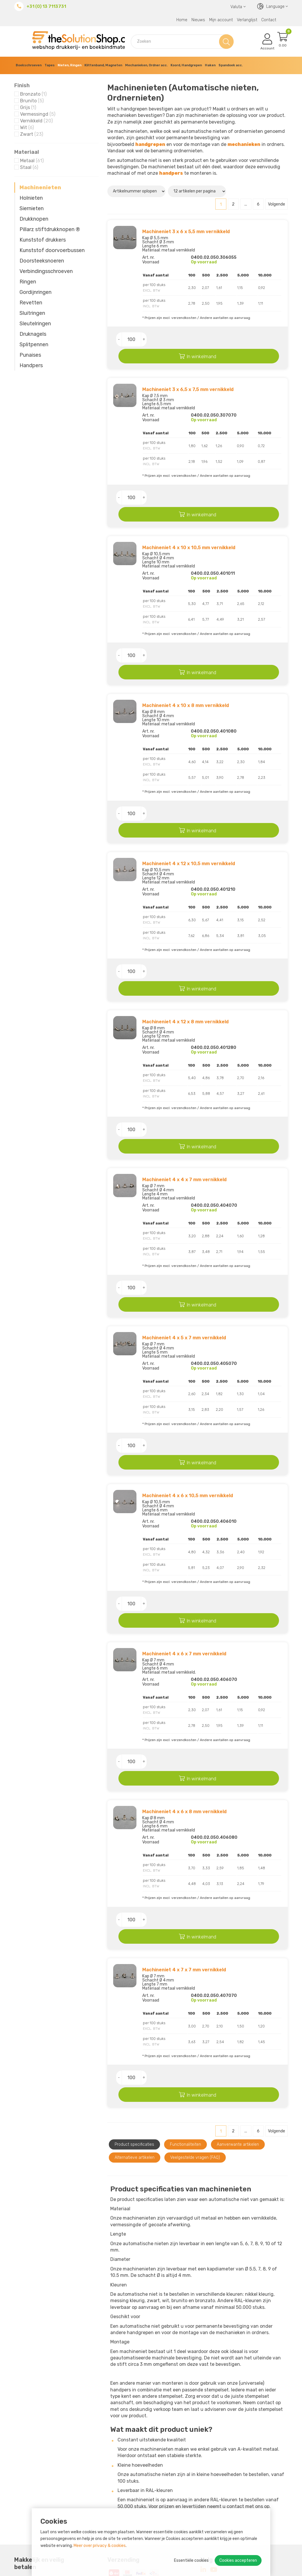 Image resolution: width=302 pixels, height=2576 pixels. I want to click on Grijs, so click(28, 107).